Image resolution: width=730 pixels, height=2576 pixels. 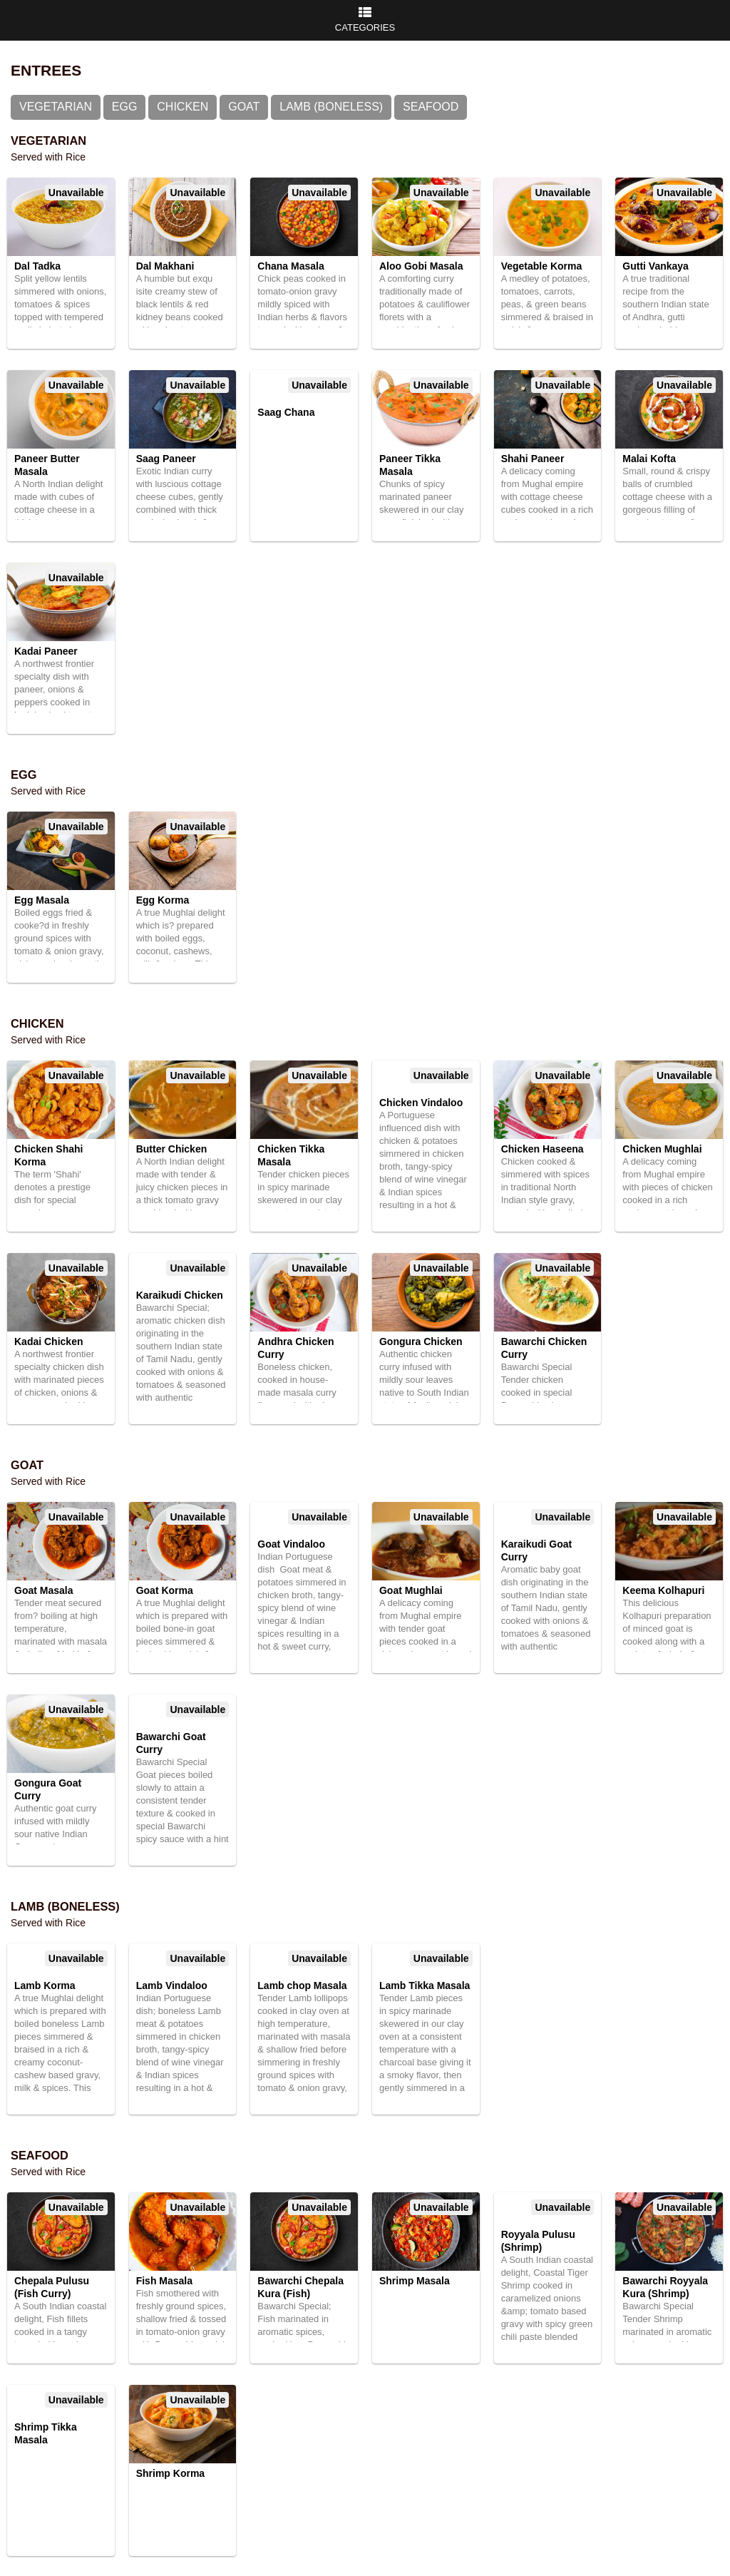 I want to click on Seafood, so click(x=430, y=107).